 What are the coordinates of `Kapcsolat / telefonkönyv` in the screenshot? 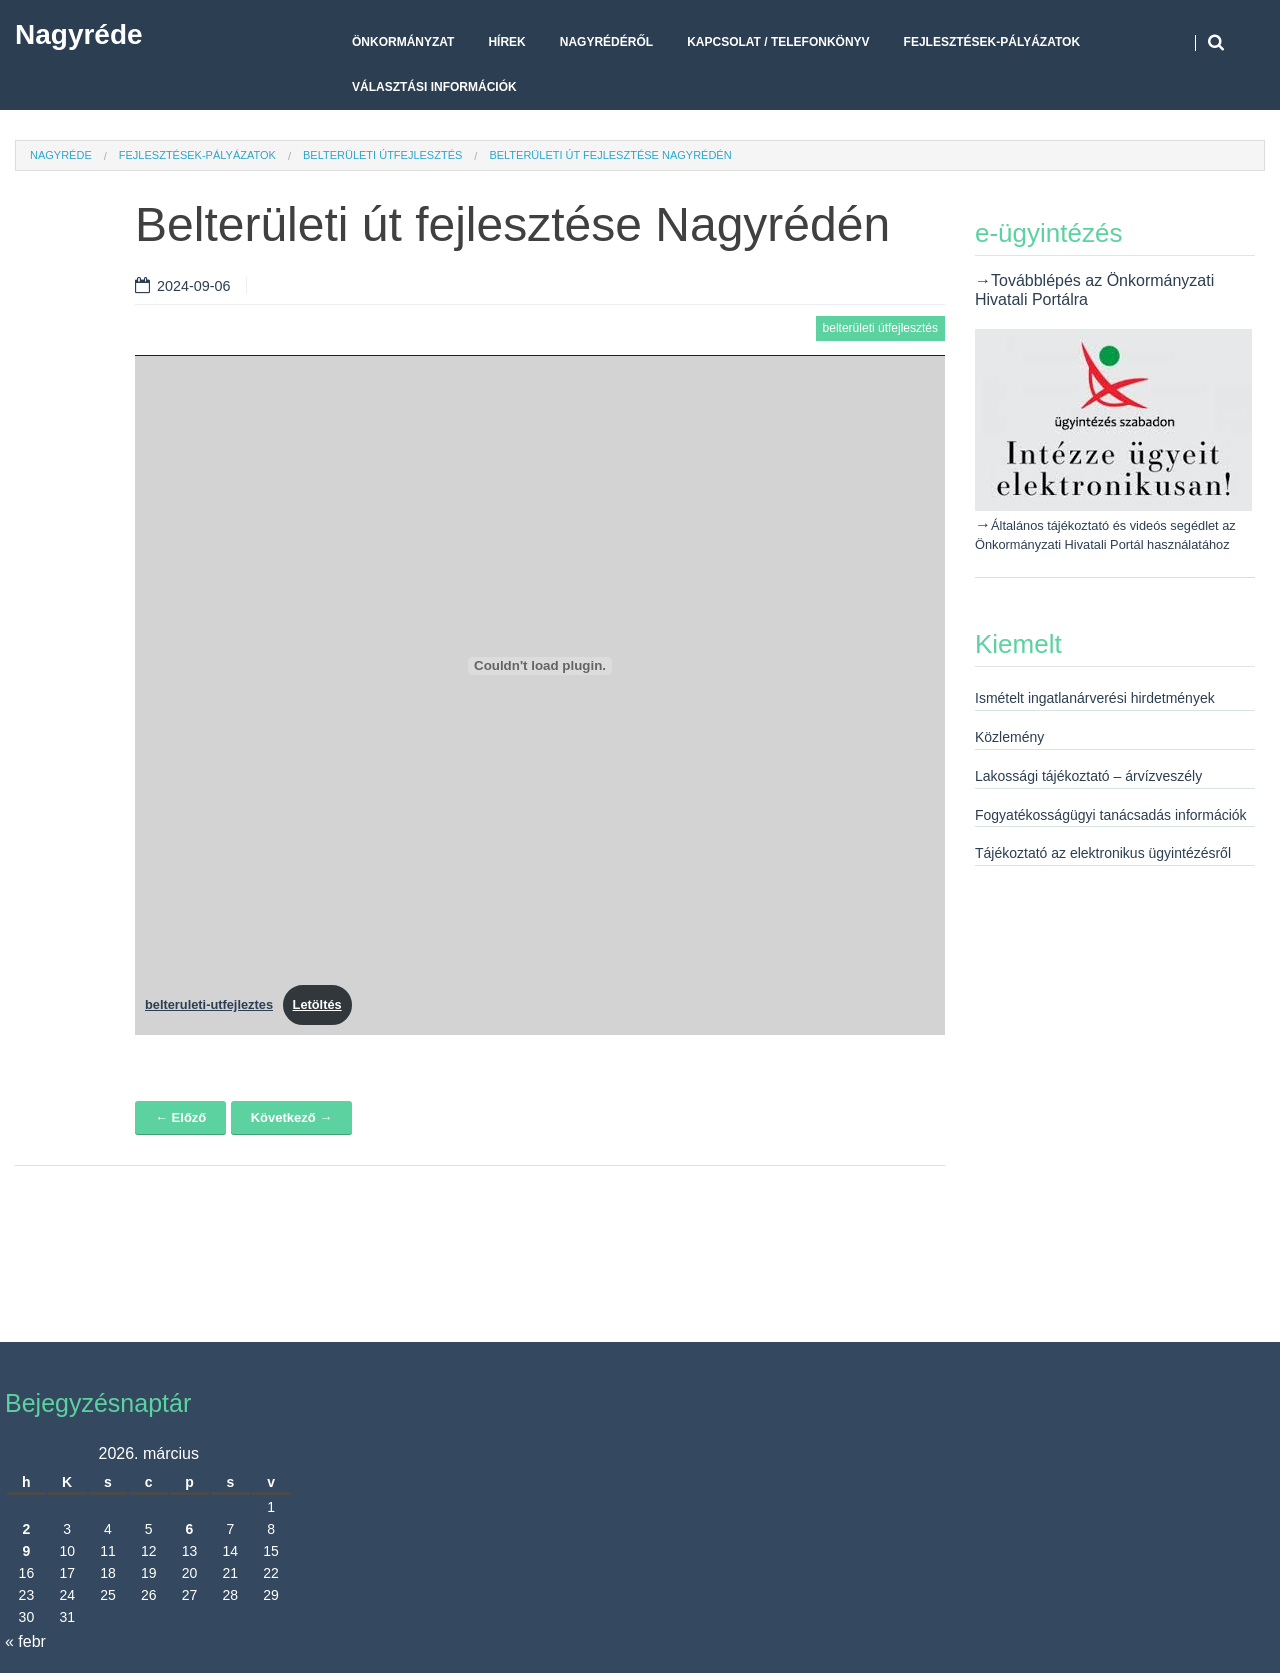 It's located at (778, 42).